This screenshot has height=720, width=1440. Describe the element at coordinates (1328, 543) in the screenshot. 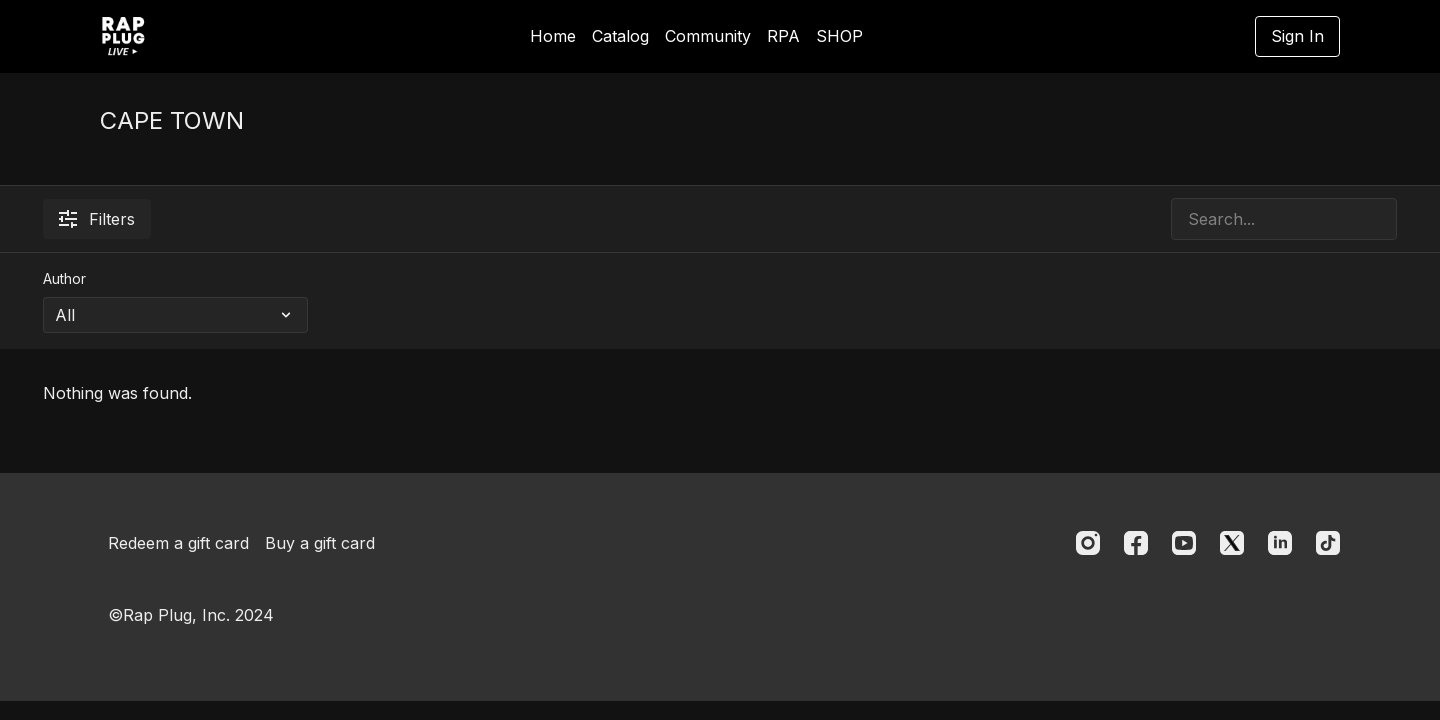

I see `[TikTok]` at that location.